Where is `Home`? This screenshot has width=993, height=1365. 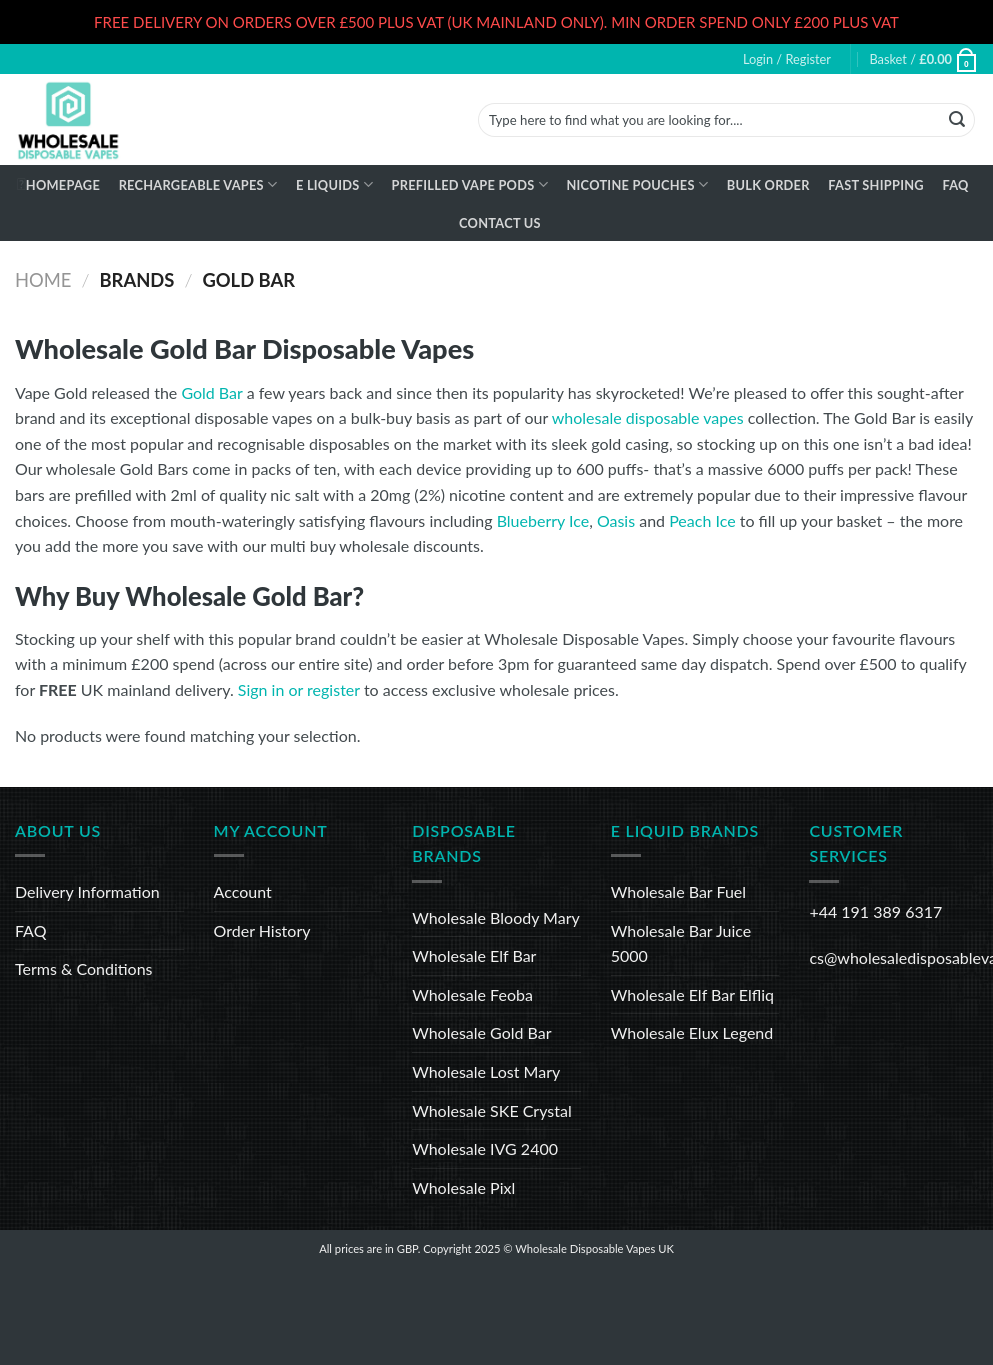
Home is located at coordinates (43, 280).